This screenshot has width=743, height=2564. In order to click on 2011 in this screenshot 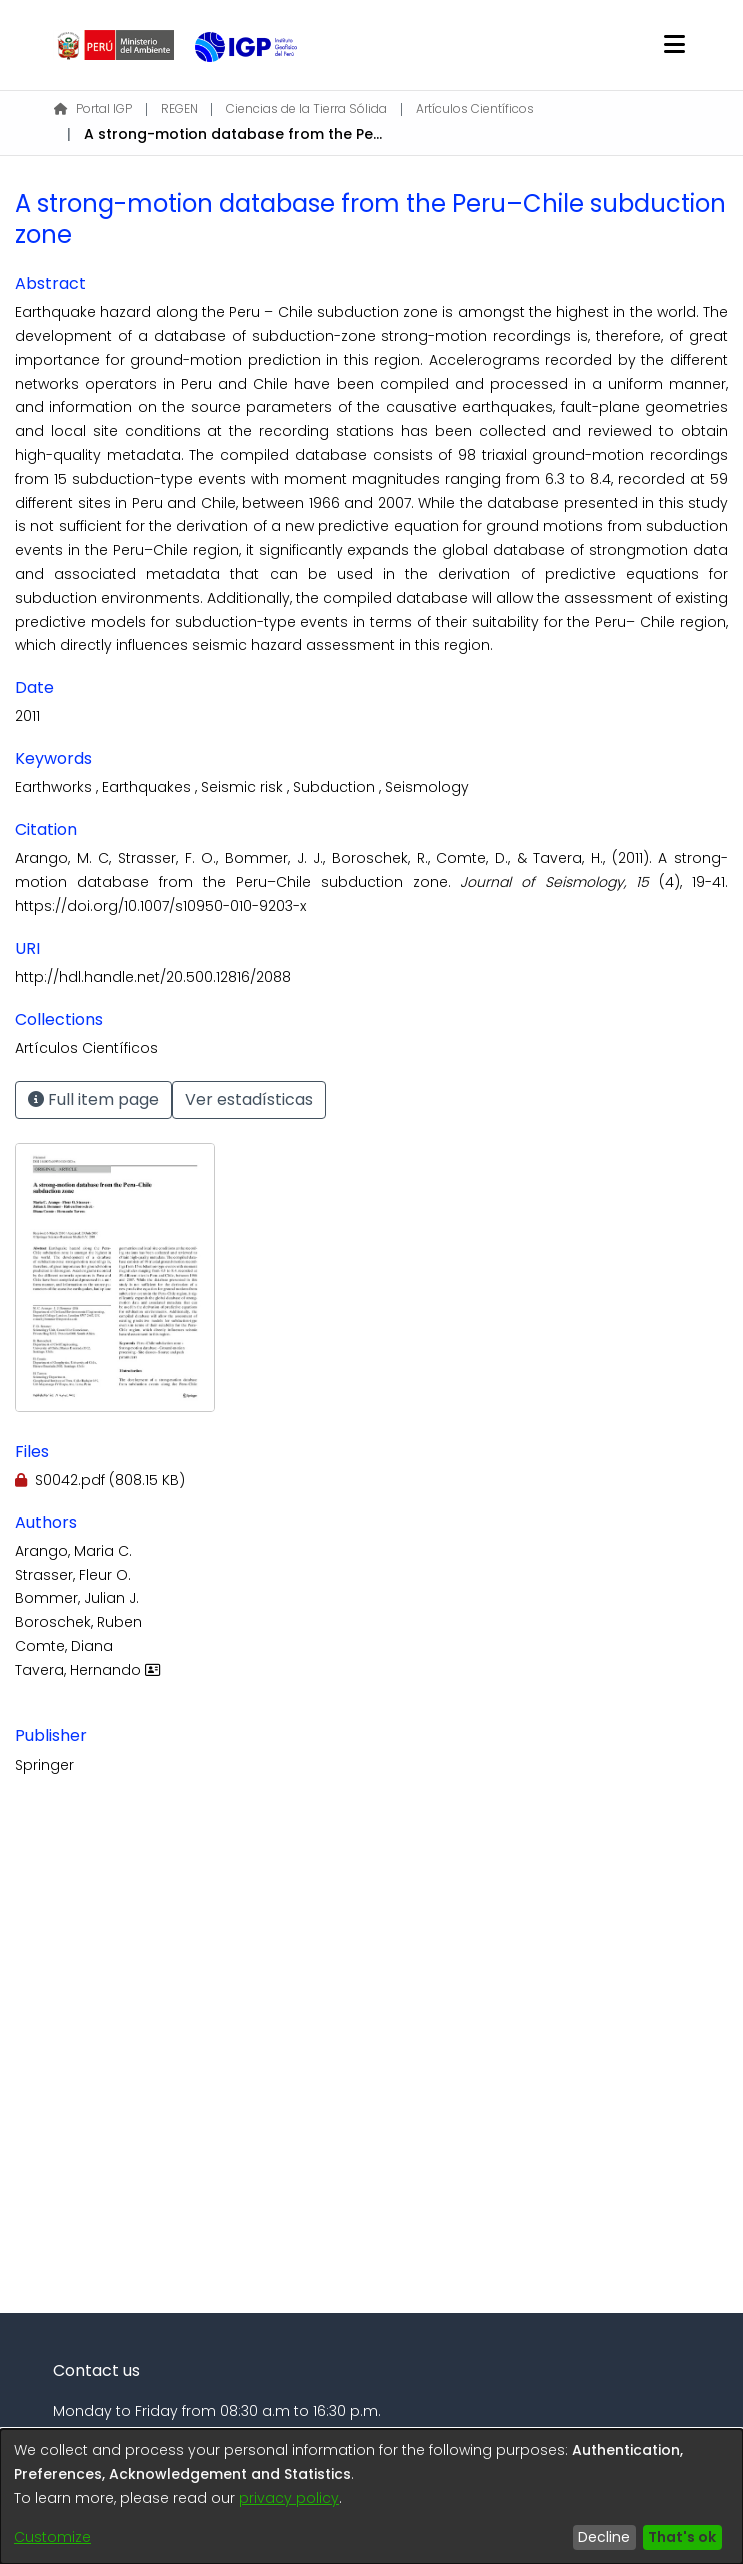, I will do `click(27, 716)`.